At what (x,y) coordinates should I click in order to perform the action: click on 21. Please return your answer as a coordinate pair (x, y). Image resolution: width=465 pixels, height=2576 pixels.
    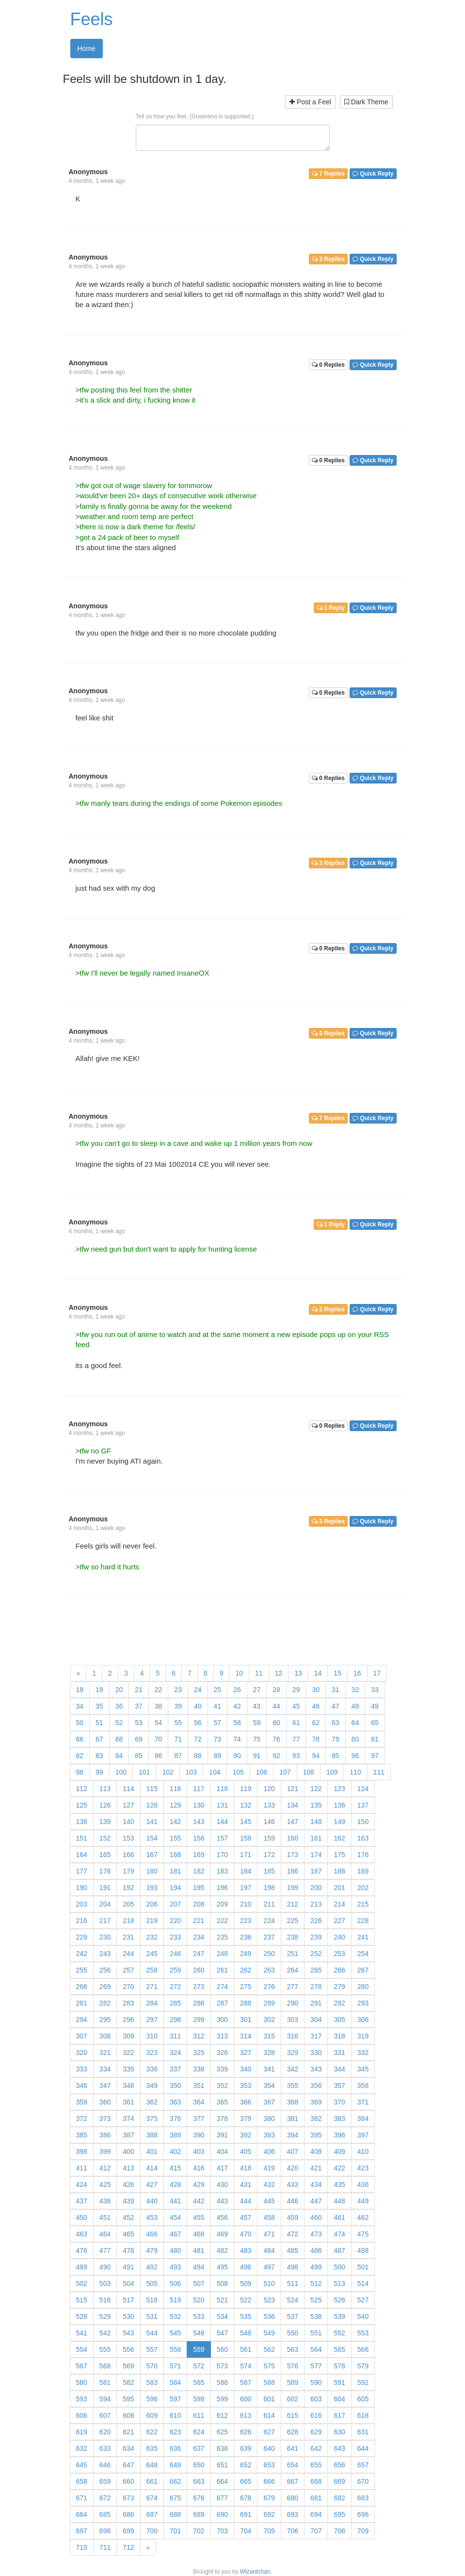
    Looking at the image, I should click on (139, 1690).